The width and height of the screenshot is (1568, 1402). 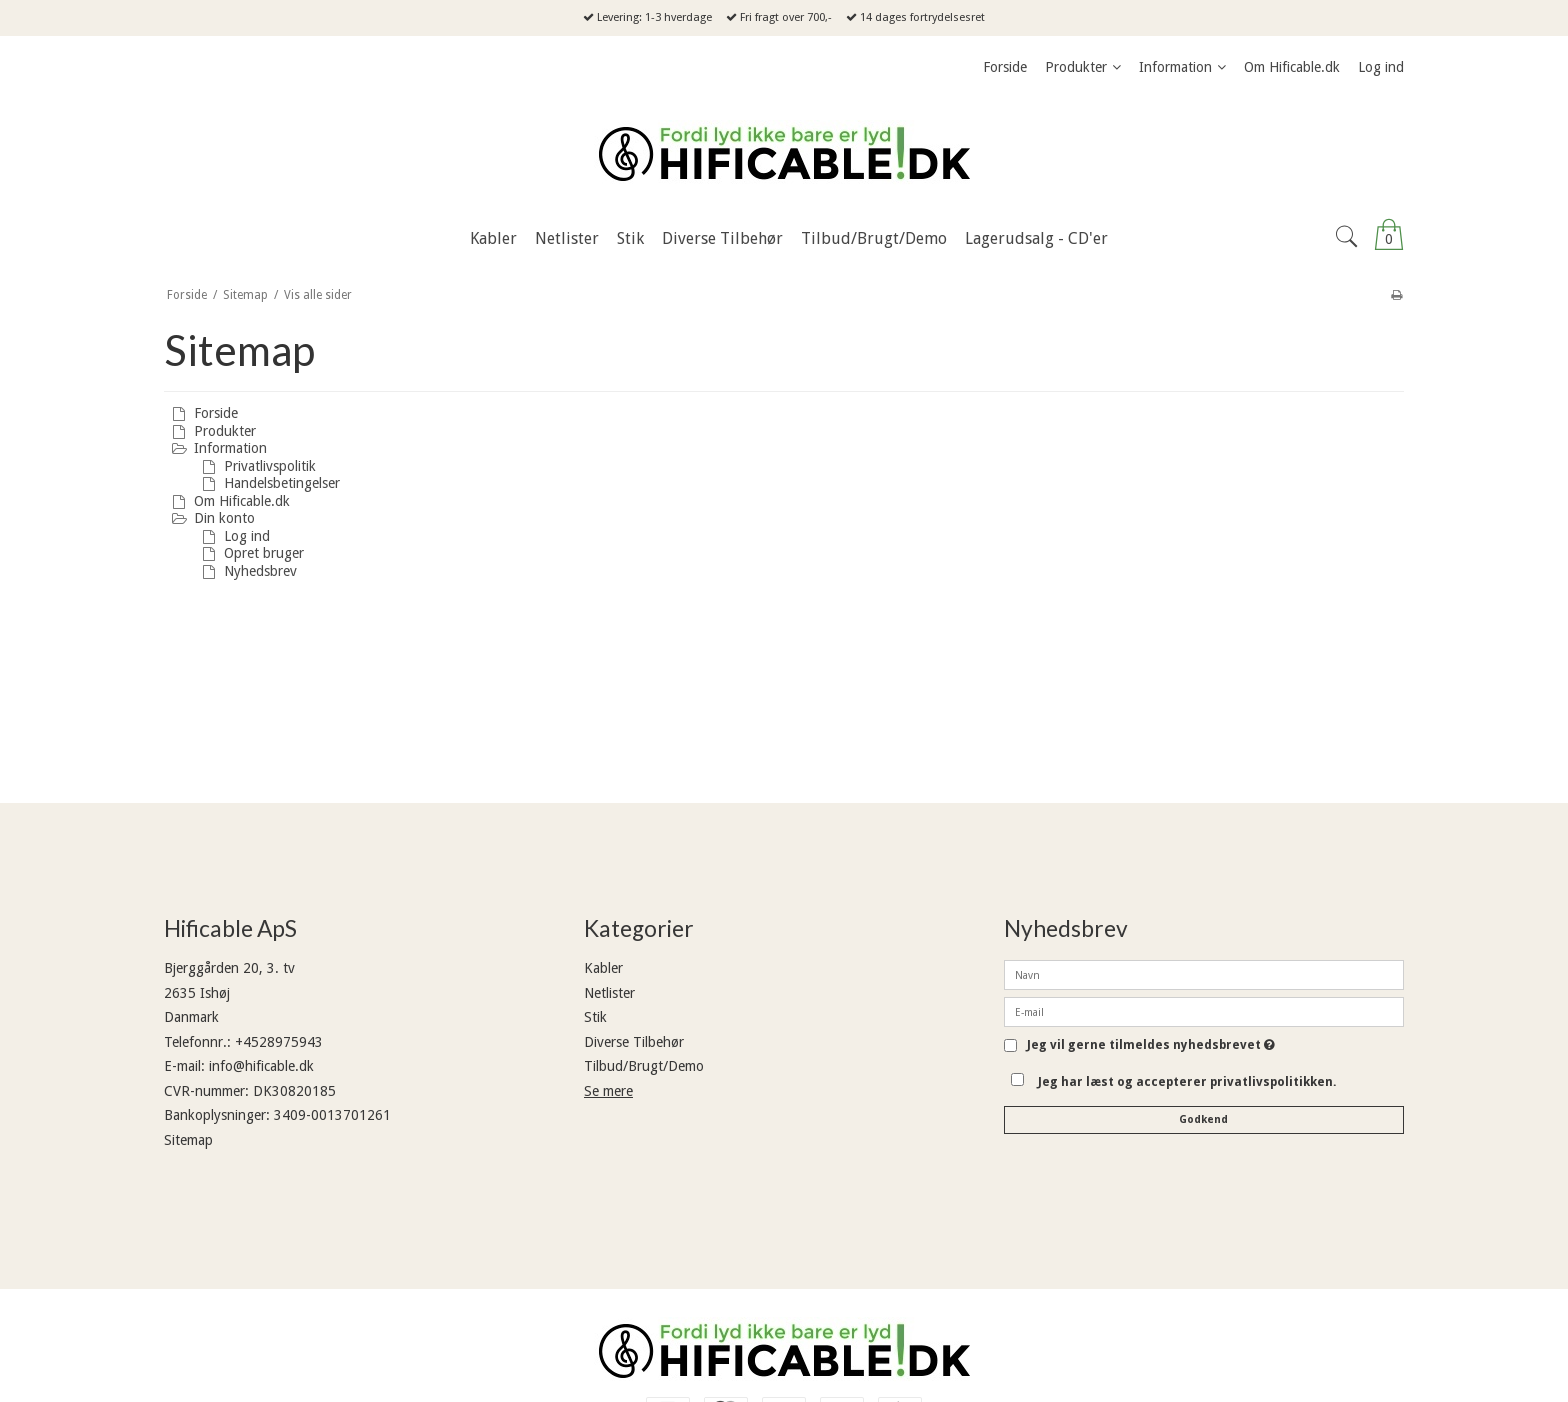 What do you see at coordinates (188, 1140) in the screenshot?
I see `Sitemap` at bounding box center [188, 1140].